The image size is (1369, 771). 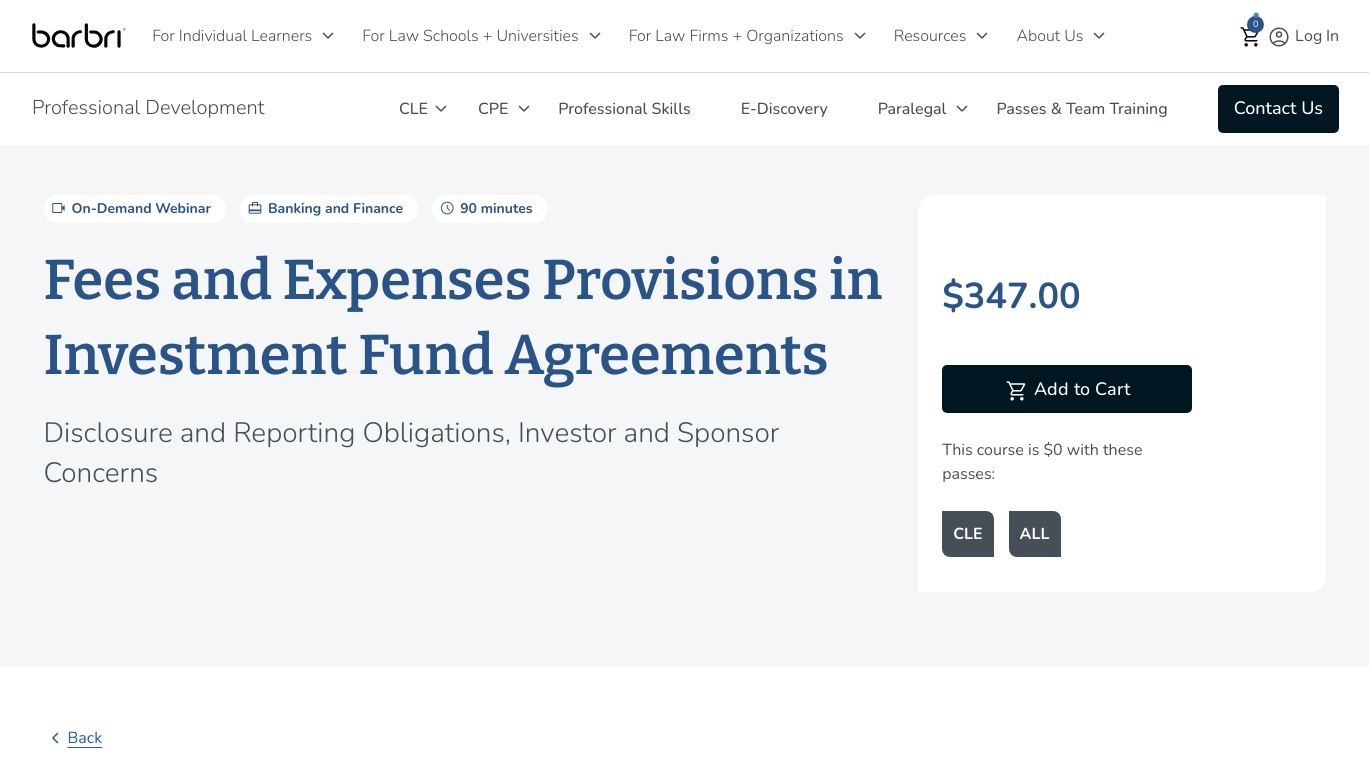 I want to click on E-Discovery, so click(x=784, y=109).